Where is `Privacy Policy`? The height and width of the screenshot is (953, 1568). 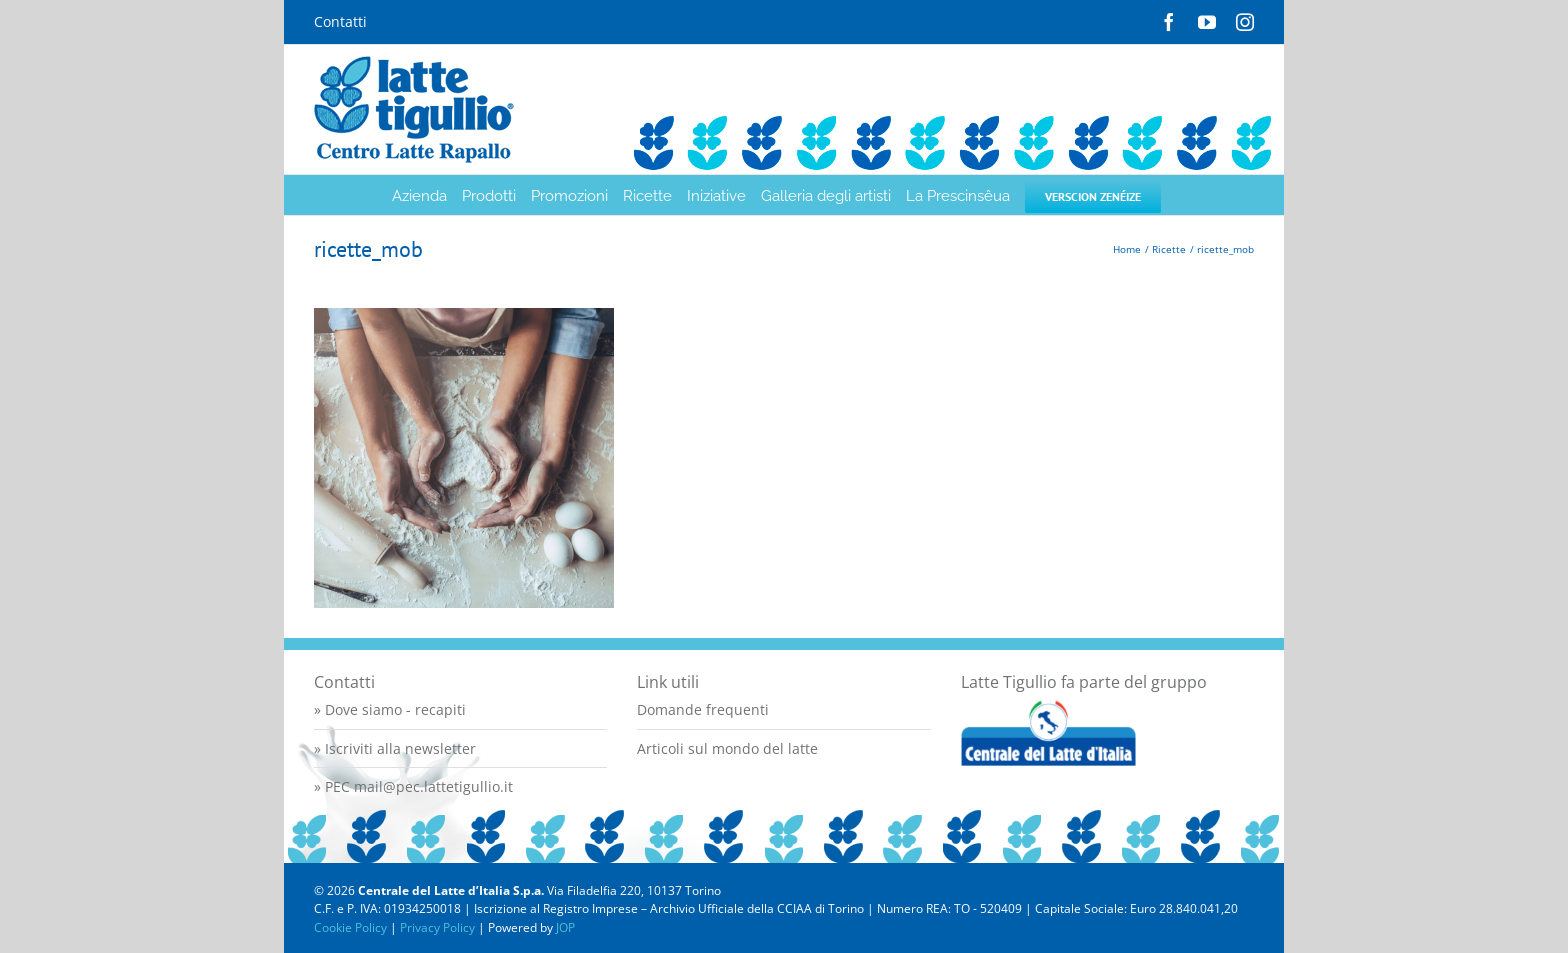
Privacy Policy is located at coordinates (437, 927).